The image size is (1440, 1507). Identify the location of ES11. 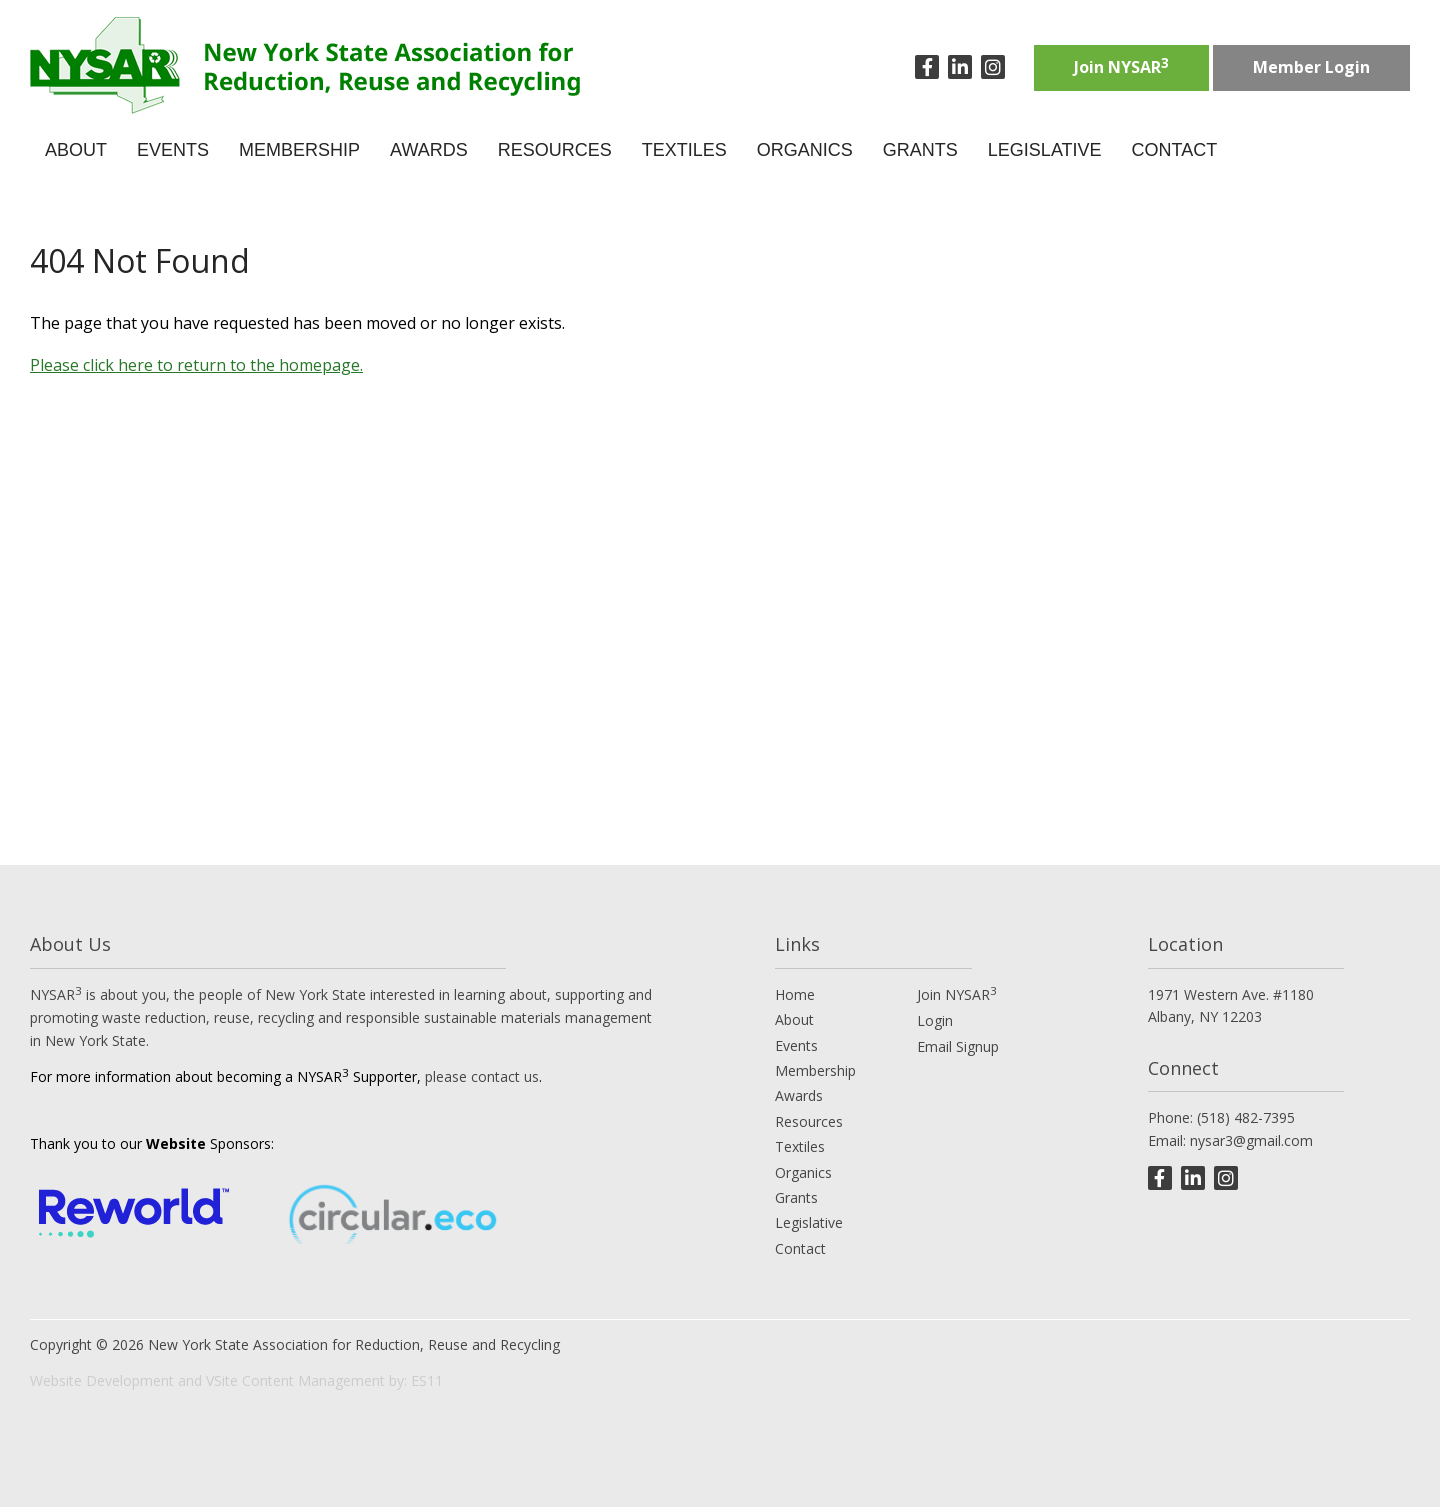
(427, 1380).